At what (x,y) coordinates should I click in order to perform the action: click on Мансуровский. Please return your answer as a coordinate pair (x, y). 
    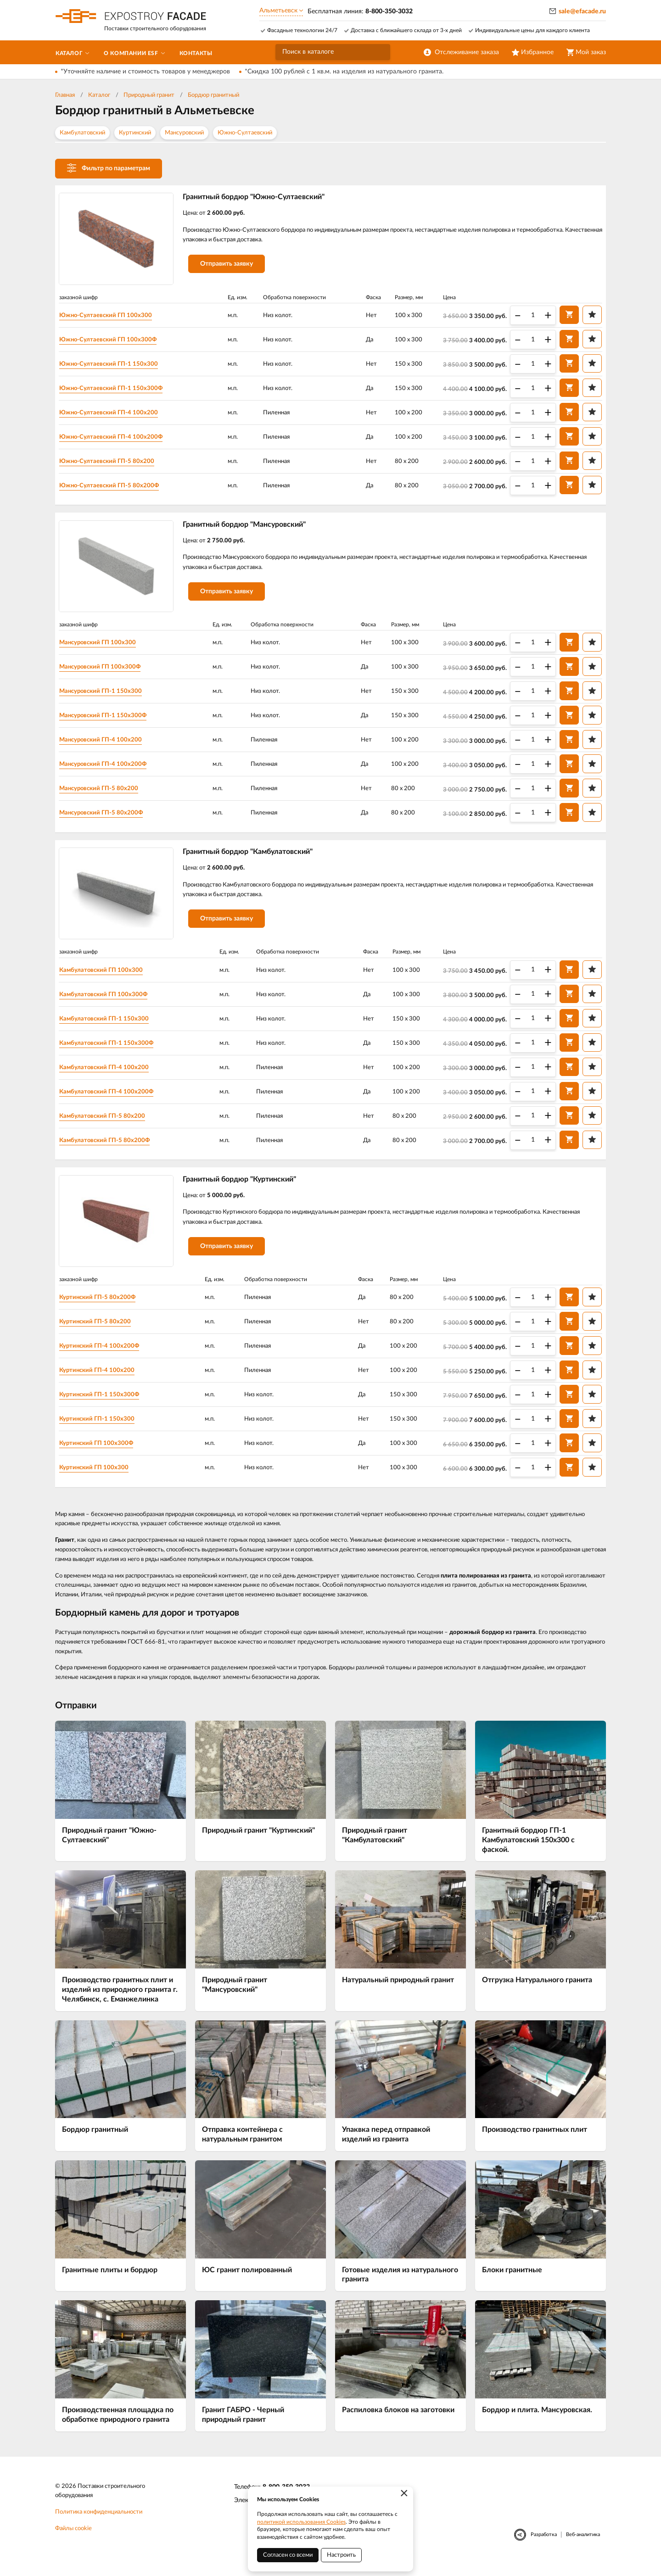
    Looking at the image, I should click on (184, 133).